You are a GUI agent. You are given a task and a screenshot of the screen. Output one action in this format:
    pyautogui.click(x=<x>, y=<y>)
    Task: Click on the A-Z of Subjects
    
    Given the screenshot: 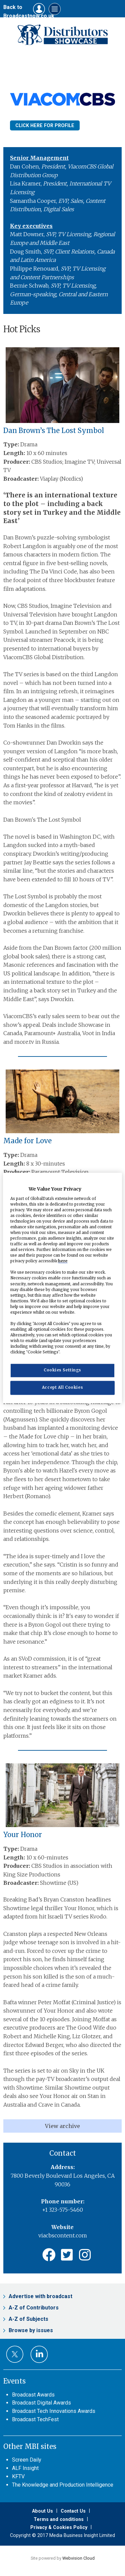 What is the action you would take?
    pyautogui.click(x=28, y=2319)
    